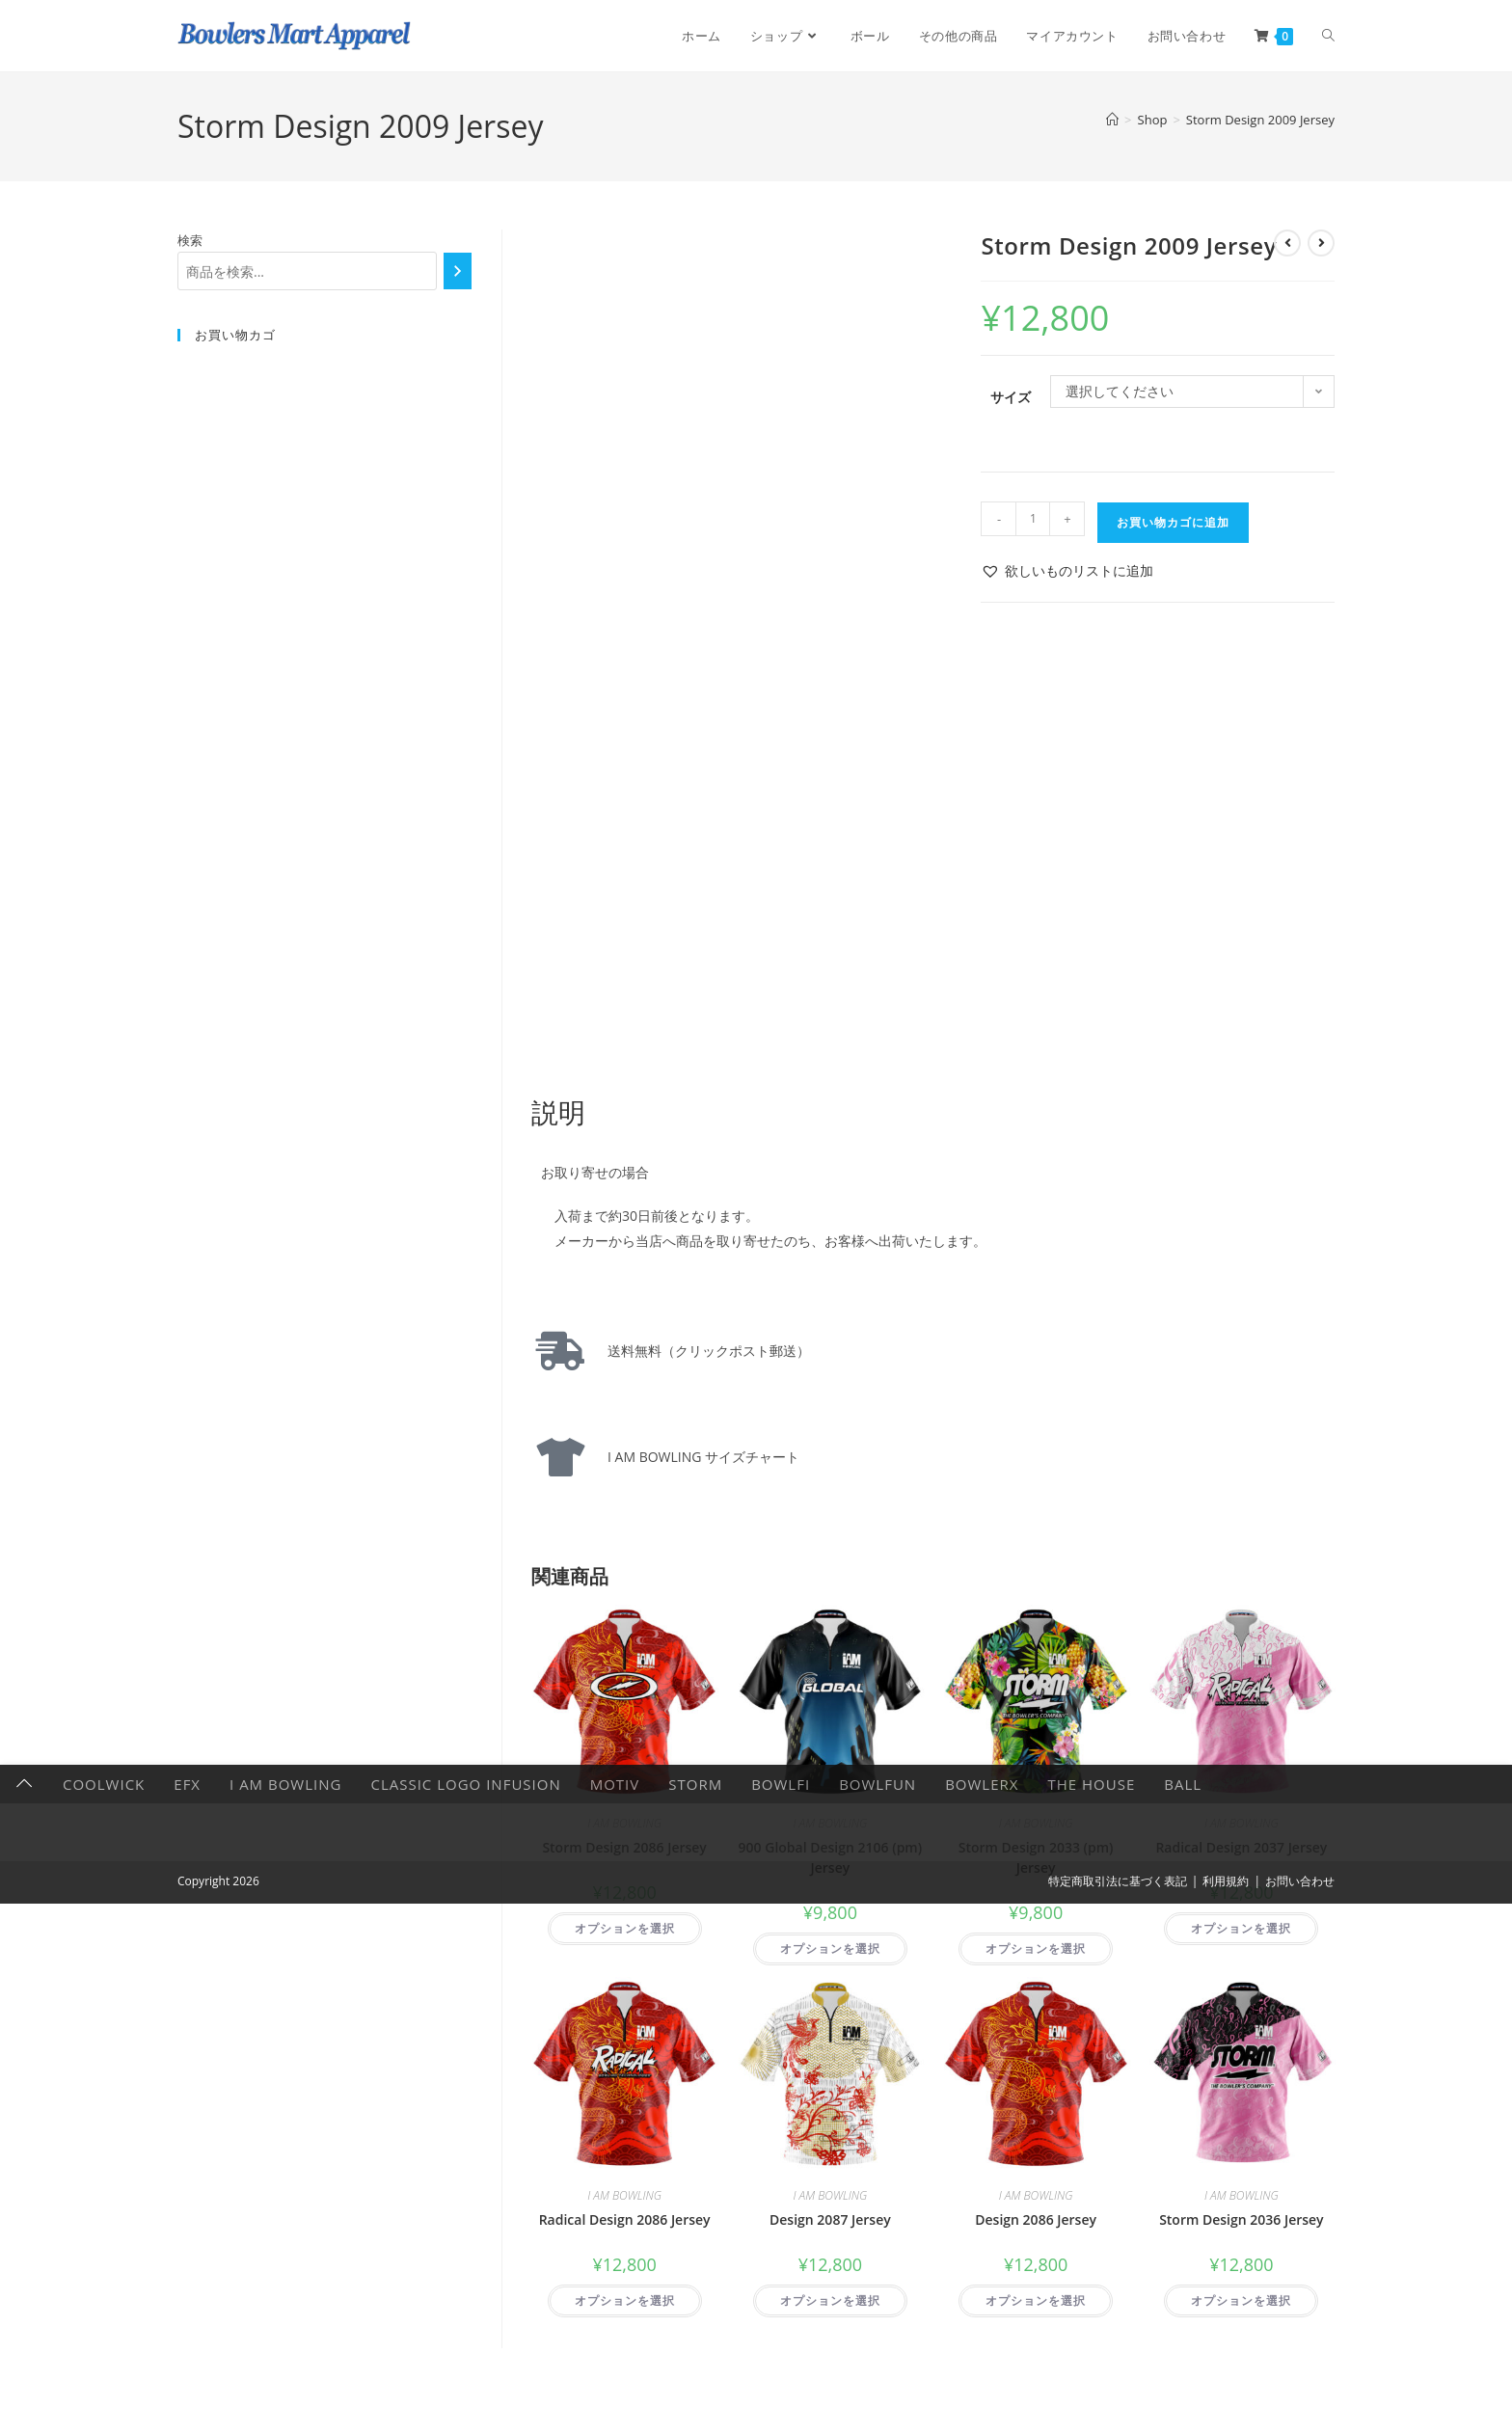 This screenshot has width=1512, height=2435. Describe the element at coordinates (1241, 2219) in the screenshot. I see `Storm Design 2036 Jersey` at that location.